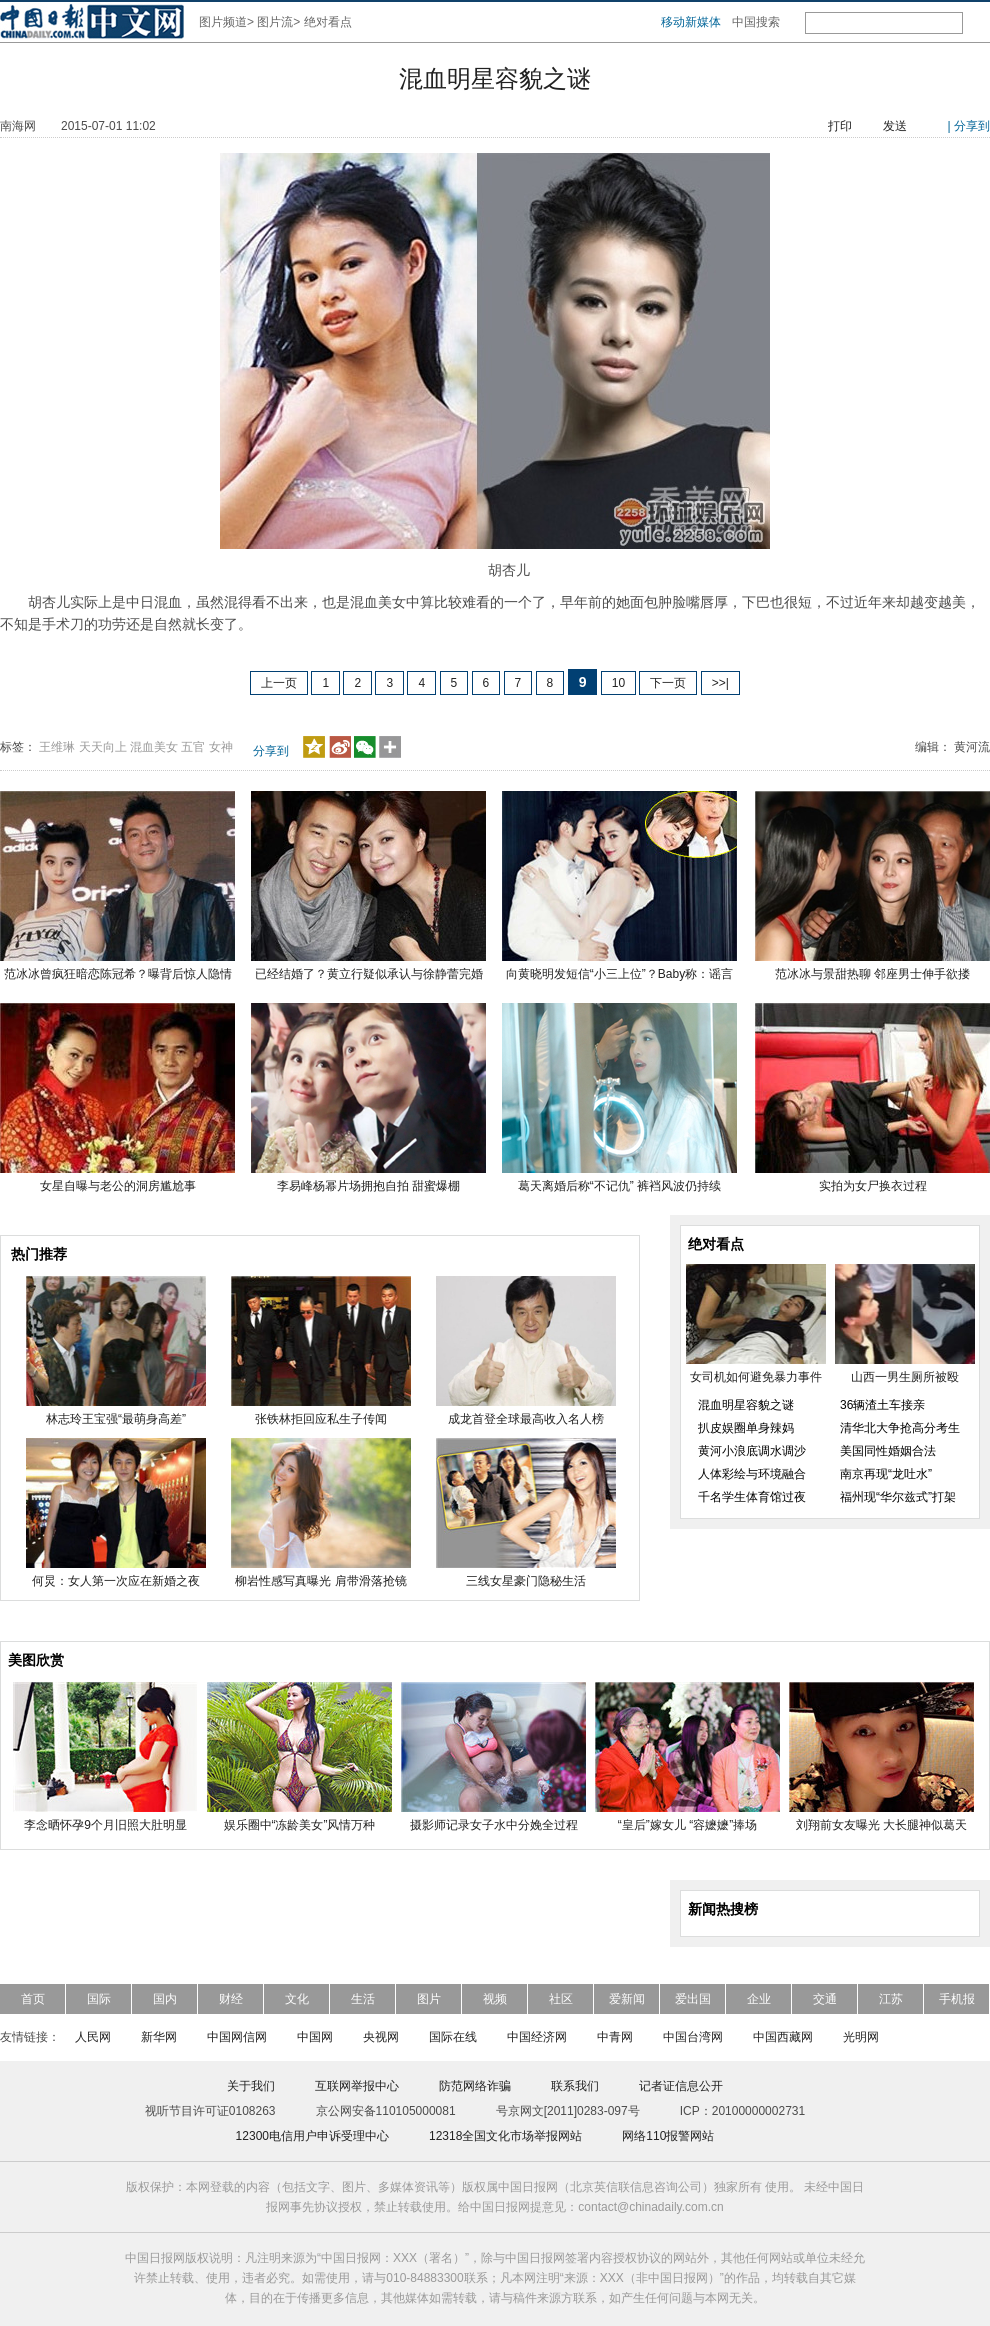 This screenshot has height=2326, width=990. Describe the element at coordinates (618, 683) in the screenshot. I see `10` at that location.